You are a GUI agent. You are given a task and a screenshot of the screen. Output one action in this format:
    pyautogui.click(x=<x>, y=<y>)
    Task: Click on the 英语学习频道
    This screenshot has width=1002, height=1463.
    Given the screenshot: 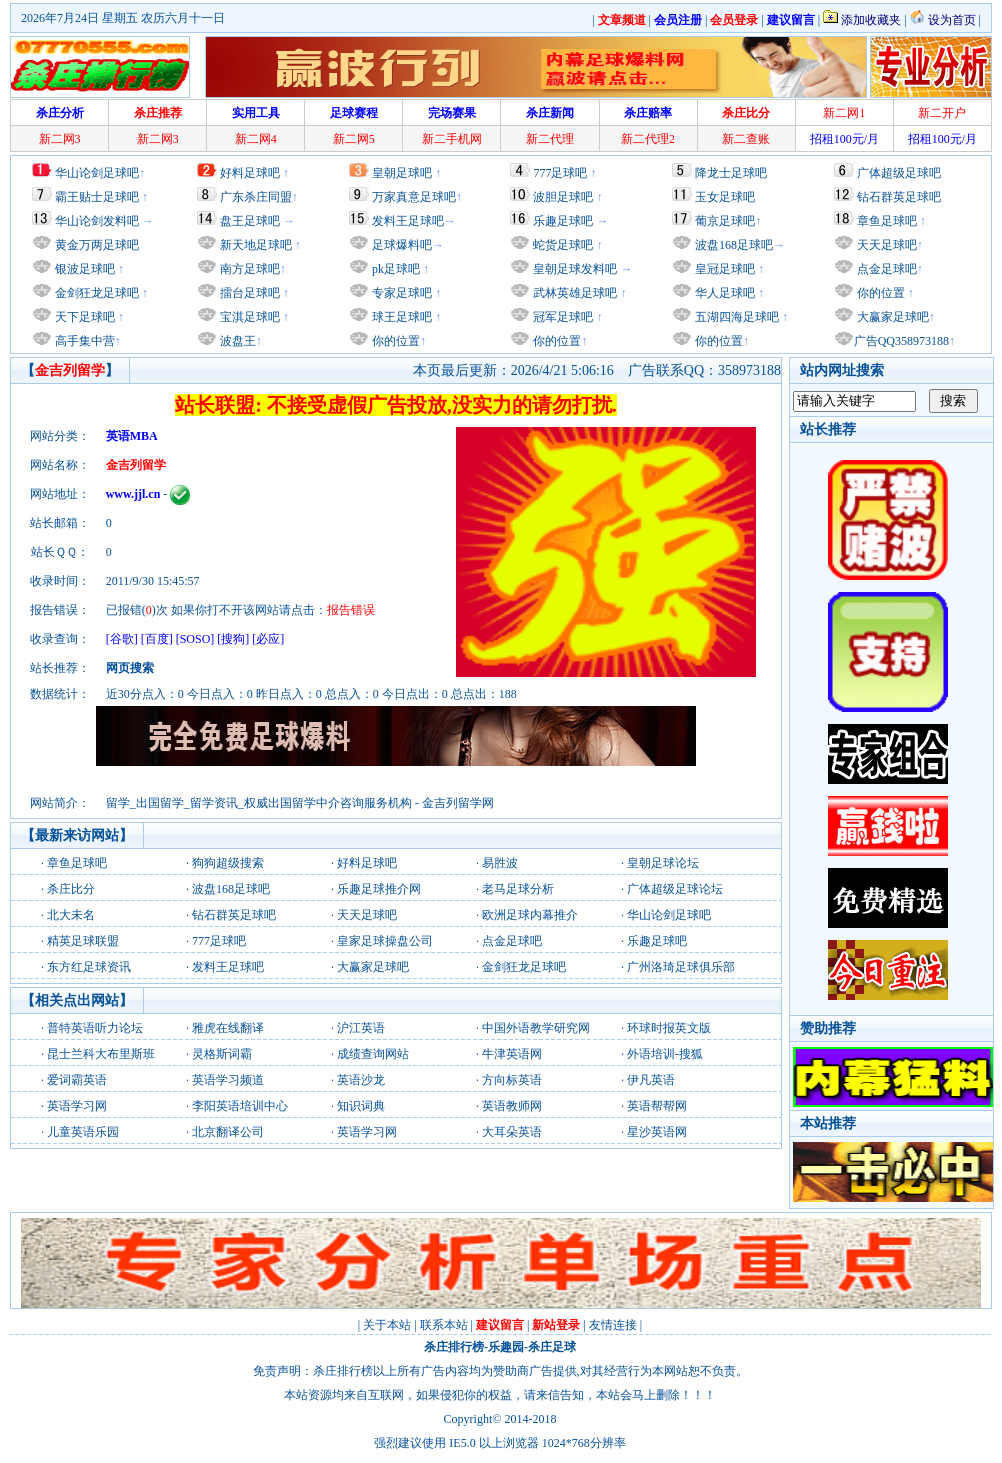 What is the action you would take?
    pyautogui.click(x=228, y=1080)
    